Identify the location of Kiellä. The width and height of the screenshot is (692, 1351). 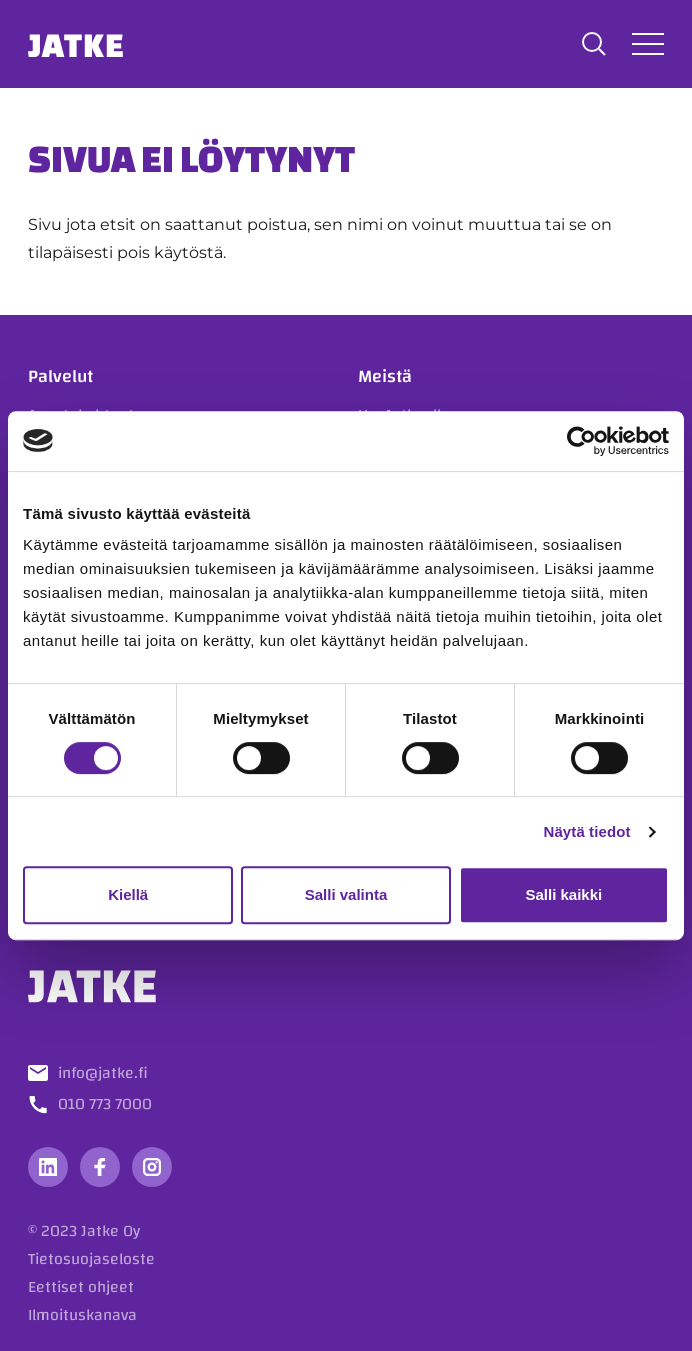
(128, 894).